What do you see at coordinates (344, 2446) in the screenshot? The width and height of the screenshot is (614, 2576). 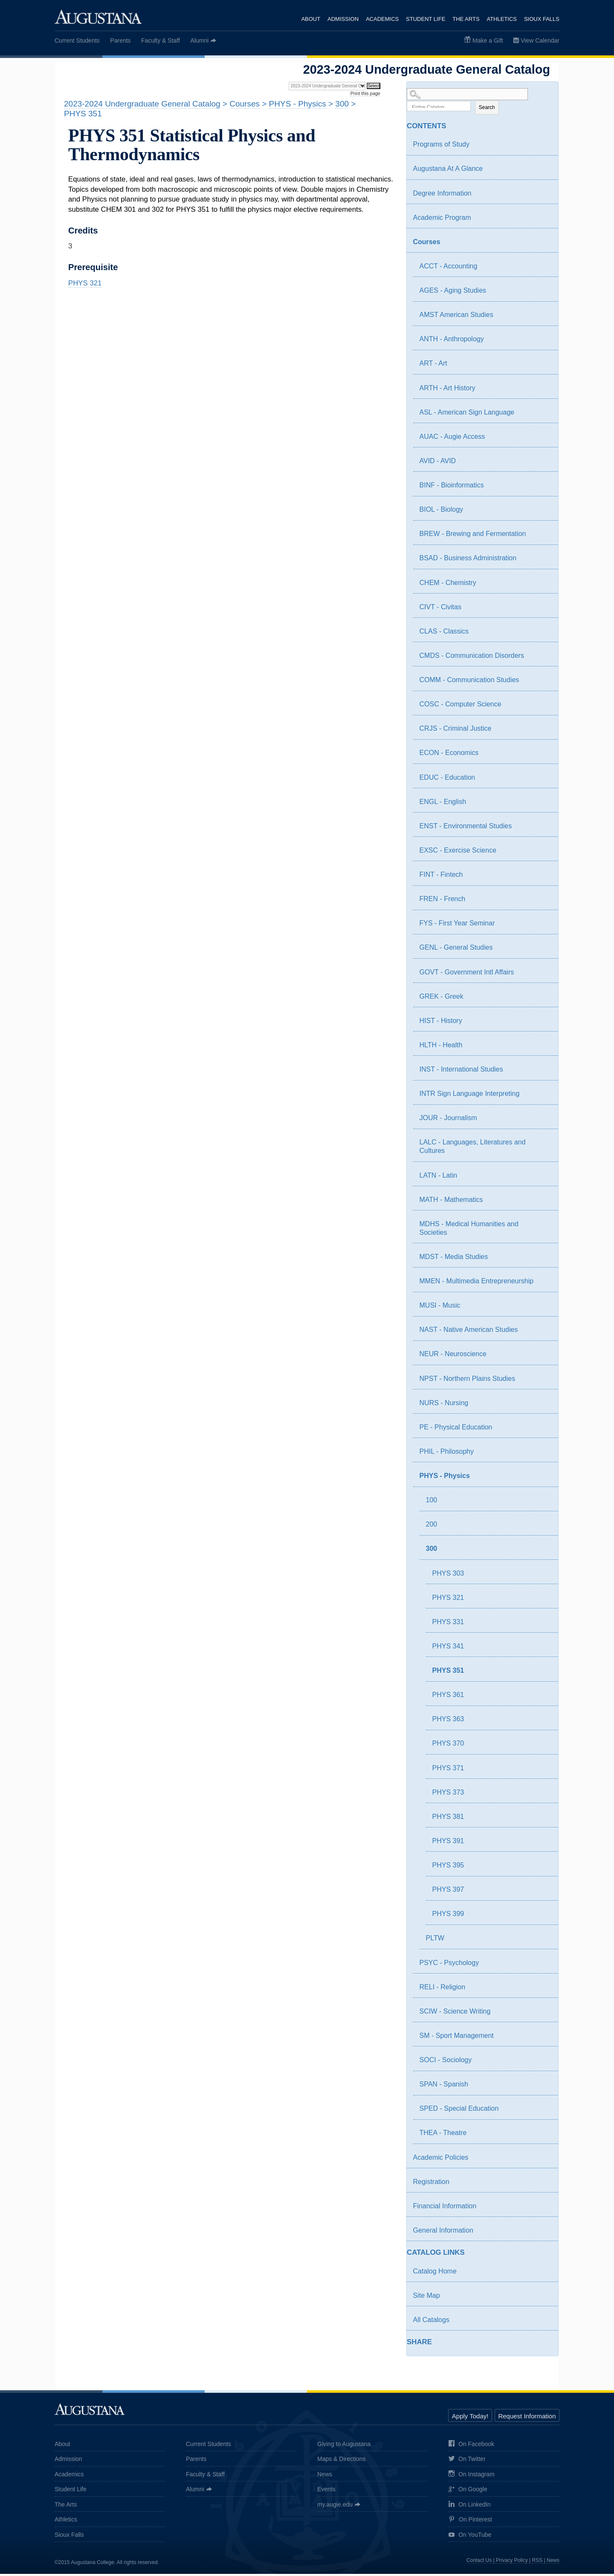 I see `Giving to Augustana` at bounding box center [344, 2446].